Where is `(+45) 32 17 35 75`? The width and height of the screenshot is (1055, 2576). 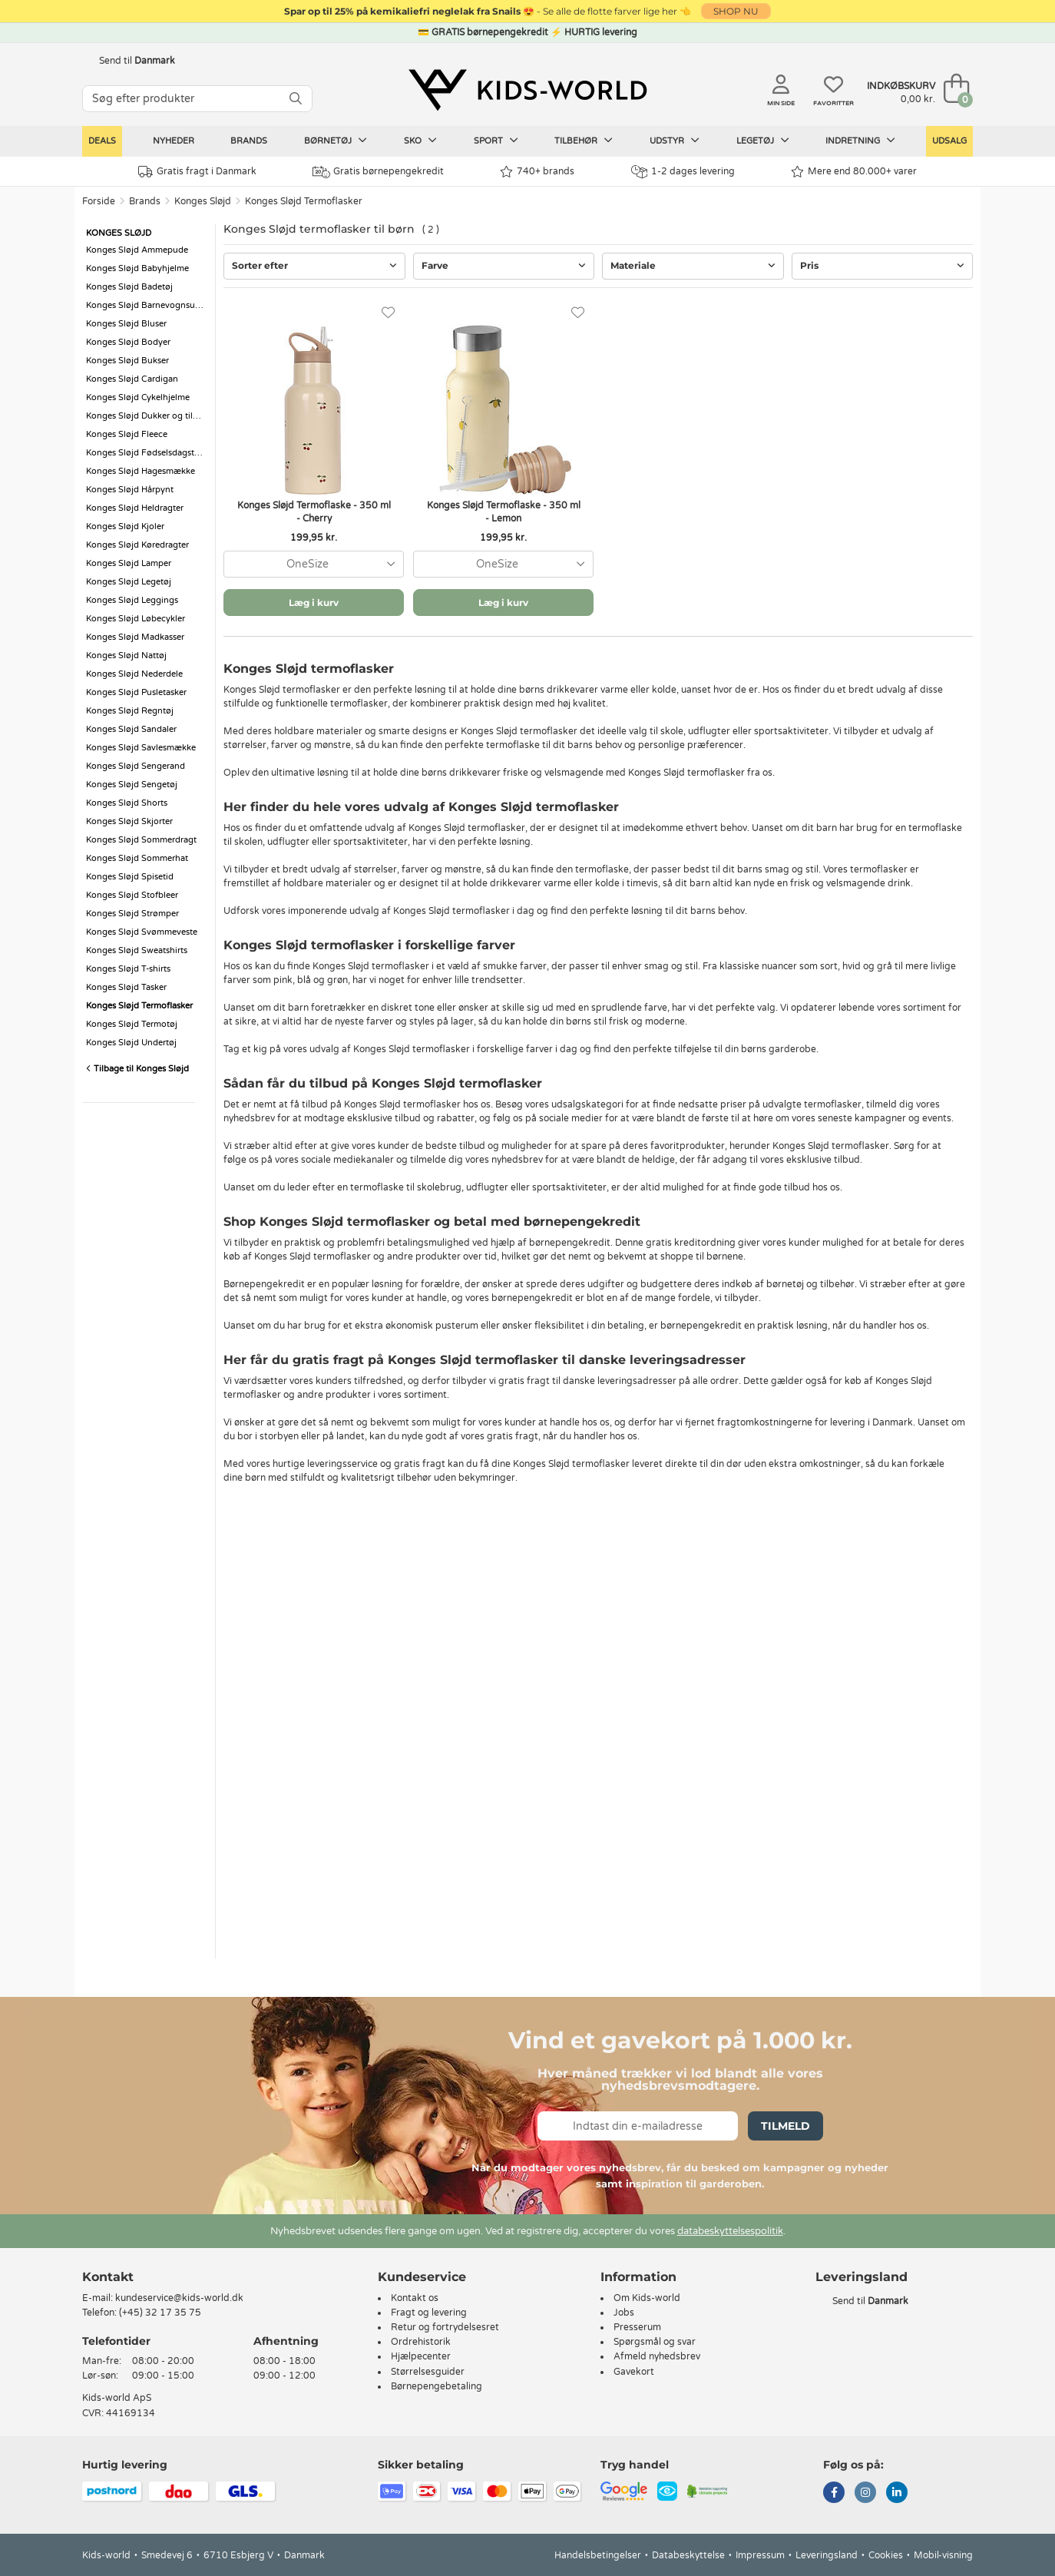
(+45) 32 17 35 75 is located at coordinates (160, 2312).